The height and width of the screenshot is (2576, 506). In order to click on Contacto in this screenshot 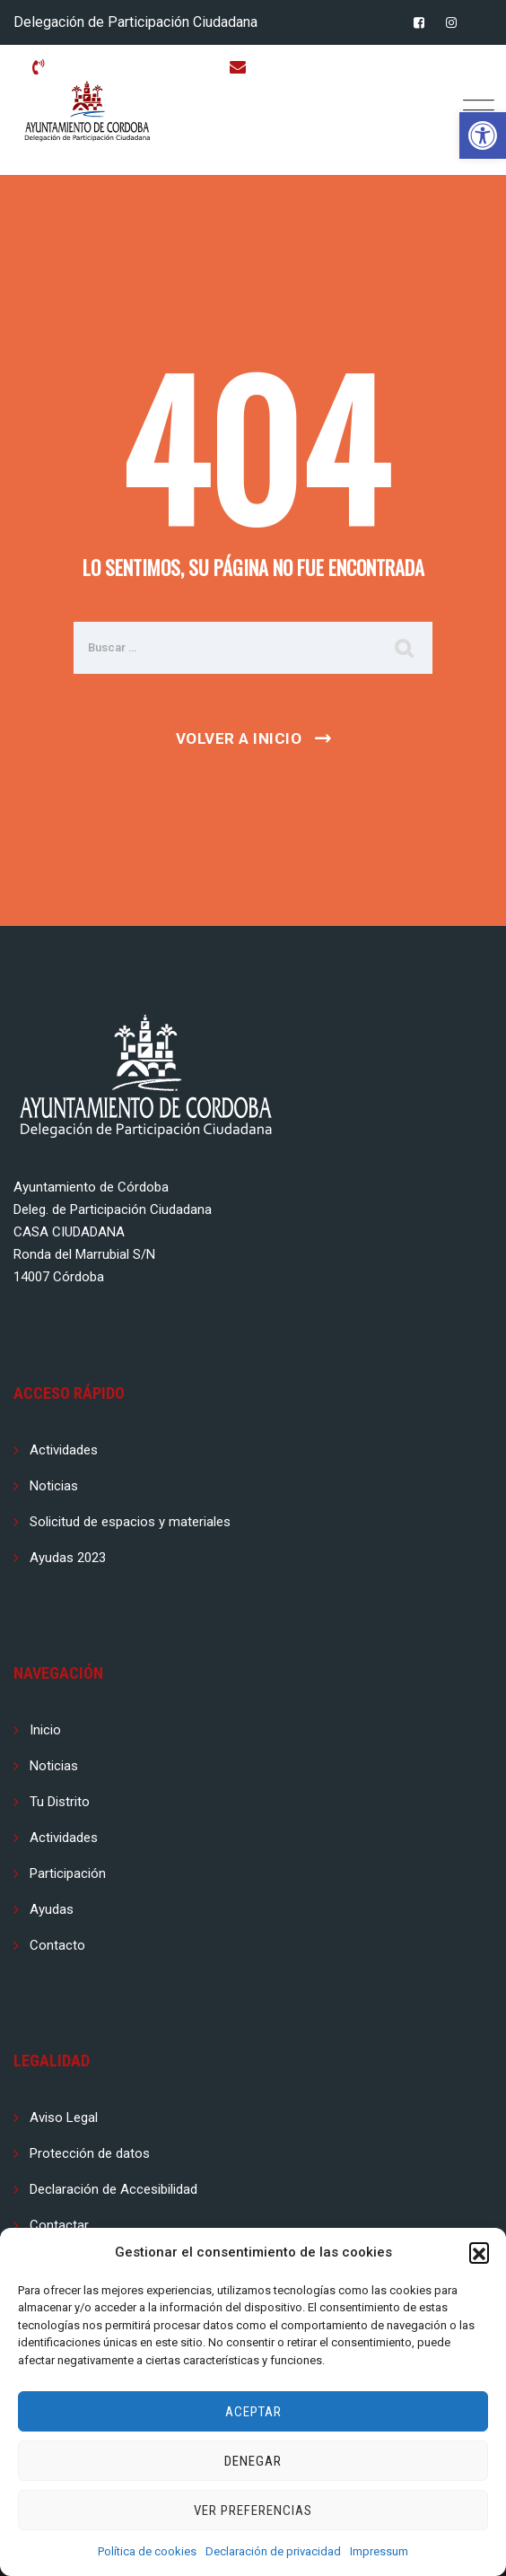, I will do `click(57, 1945)`.